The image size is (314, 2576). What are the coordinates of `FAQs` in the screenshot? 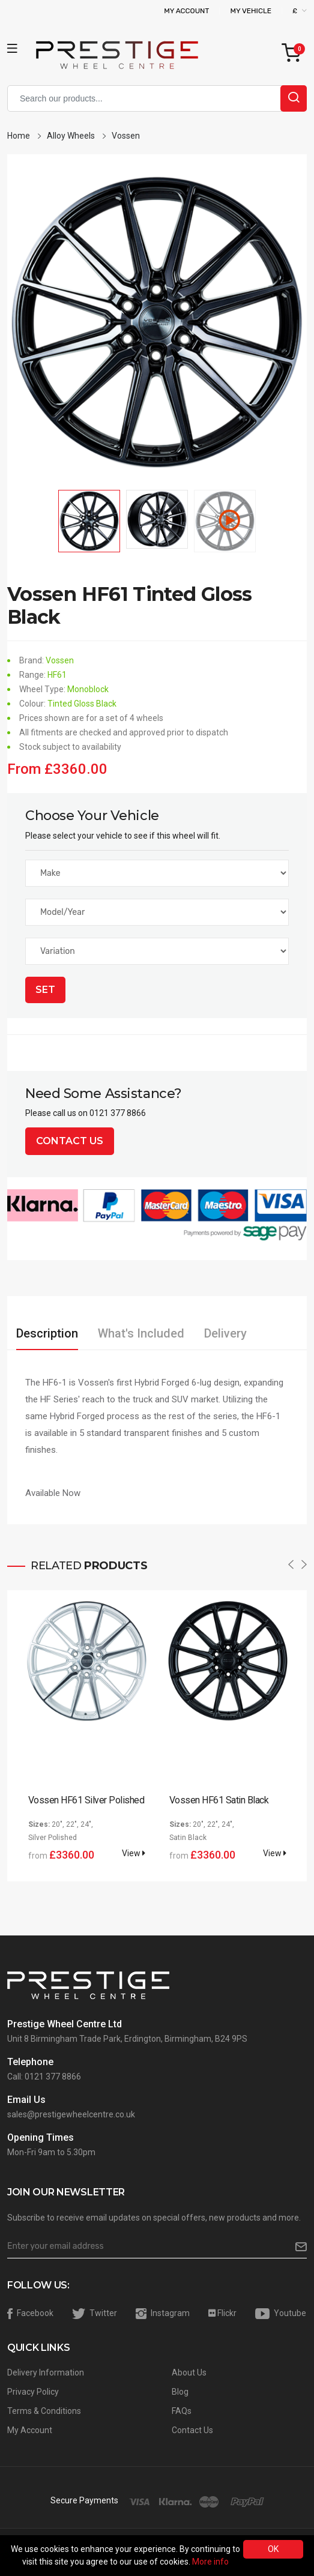 It's located at (182, 2411).